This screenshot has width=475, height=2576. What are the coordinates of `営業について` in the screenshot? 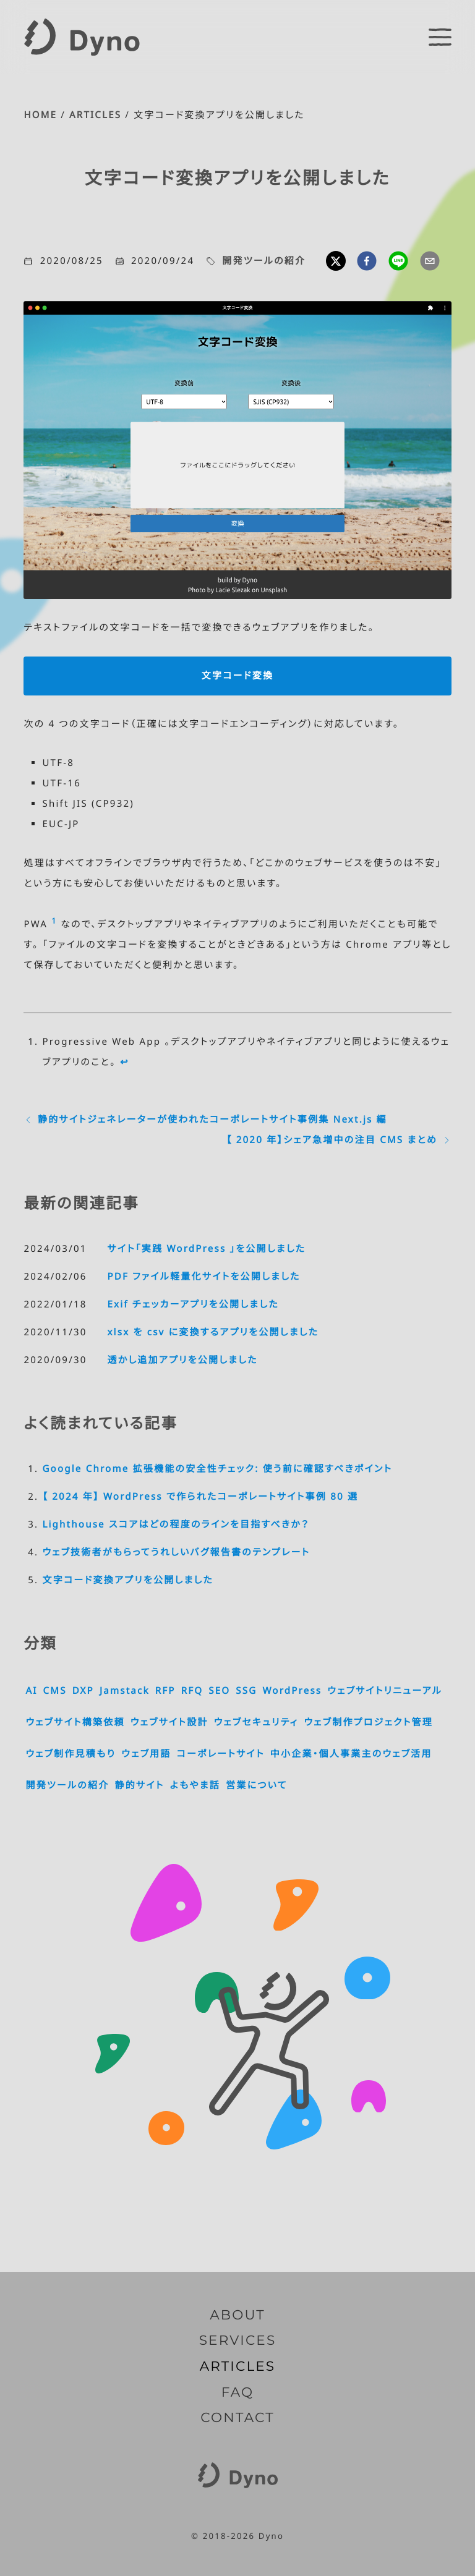 It's located at (257, 1785).